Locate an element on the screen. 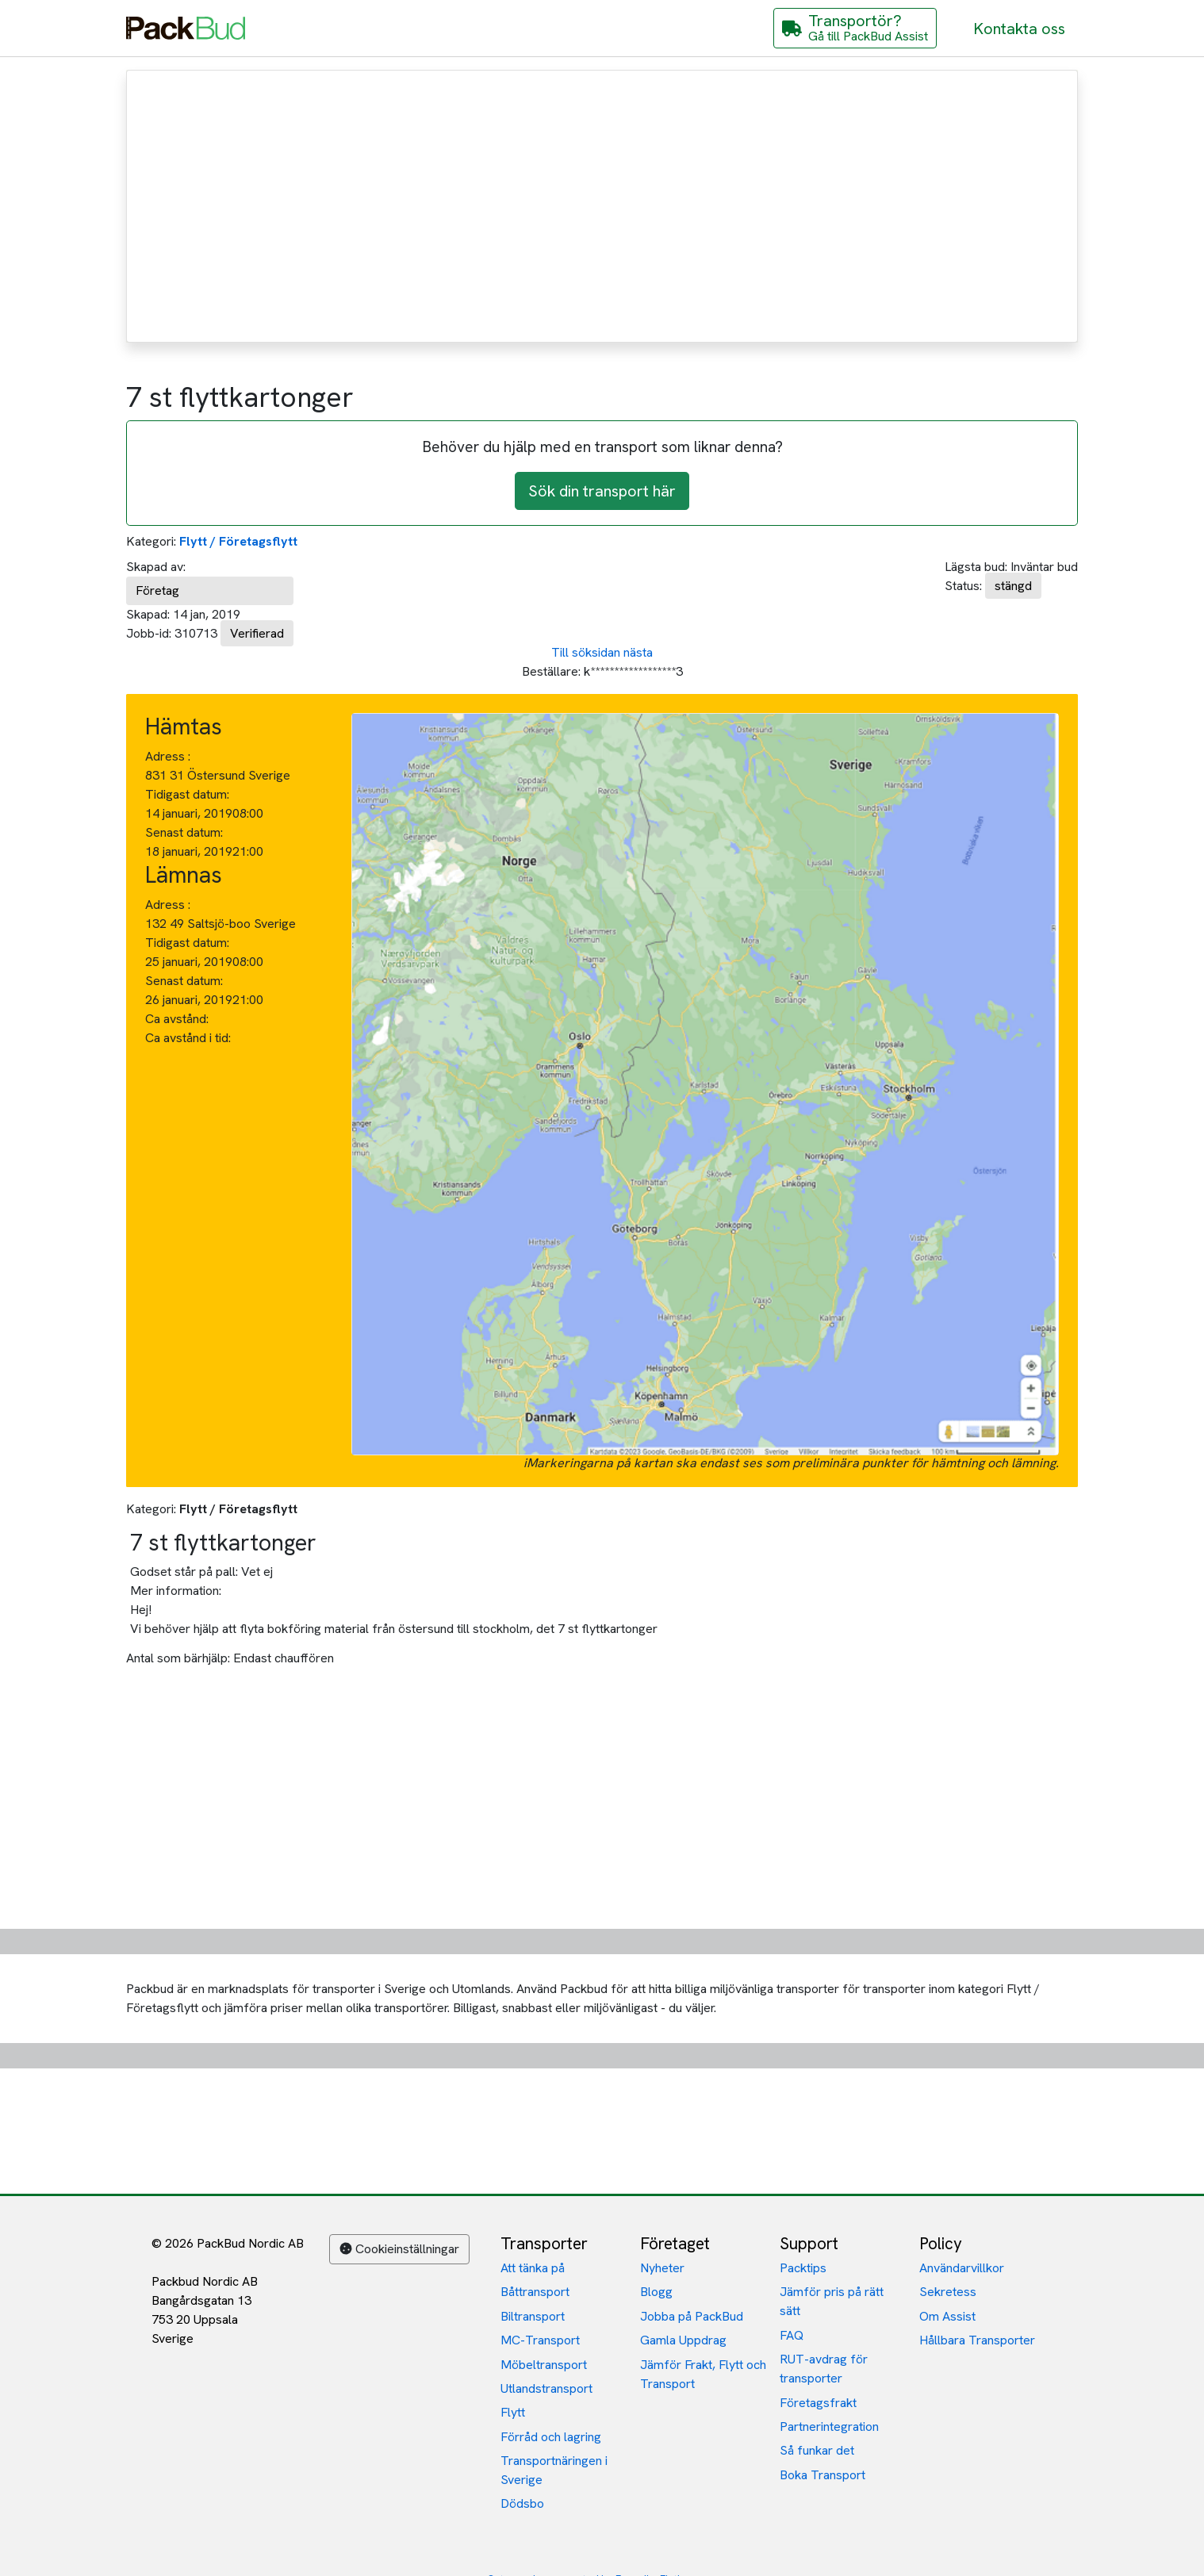  Ca avstånd i tid: is located at coordinates (189, 1037).